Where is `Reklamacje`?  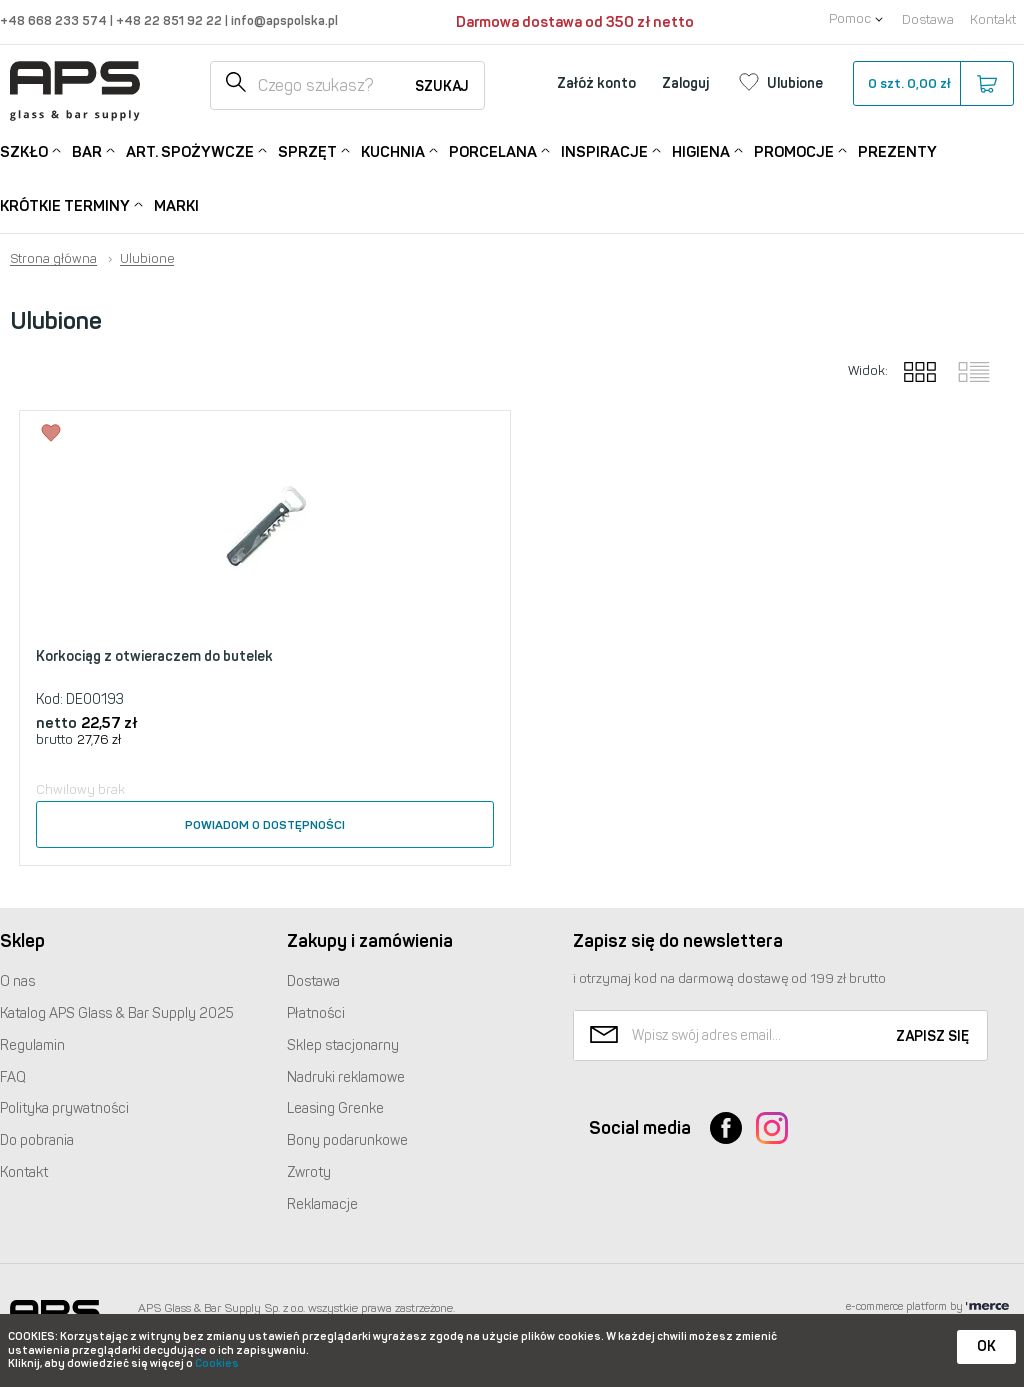 Reklamacje is located at coordinates (322, 1204).